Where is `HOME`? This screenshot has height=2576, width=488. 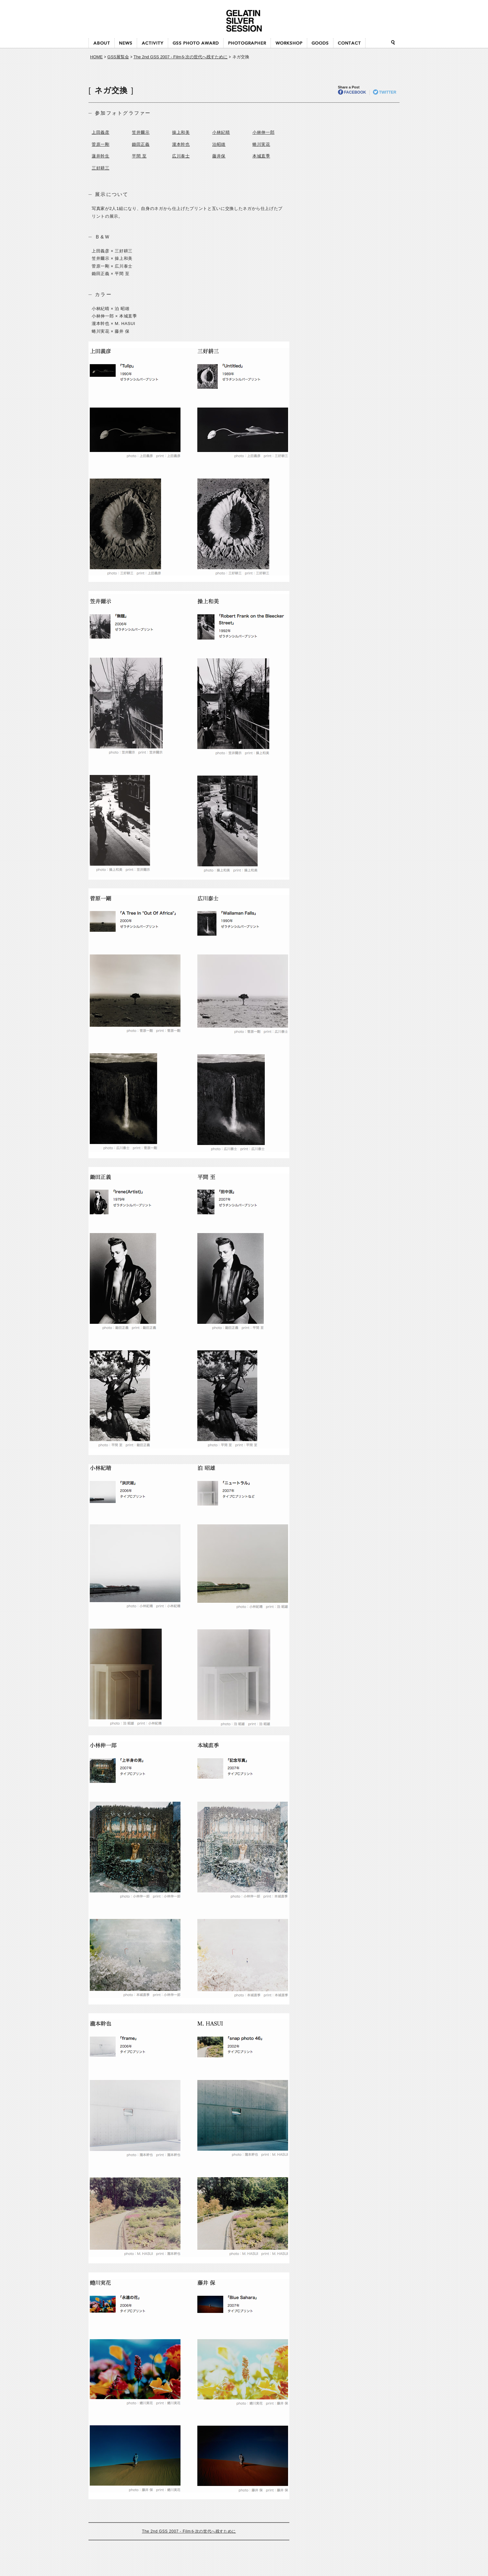
HOME is located at coordinates (96, 56).